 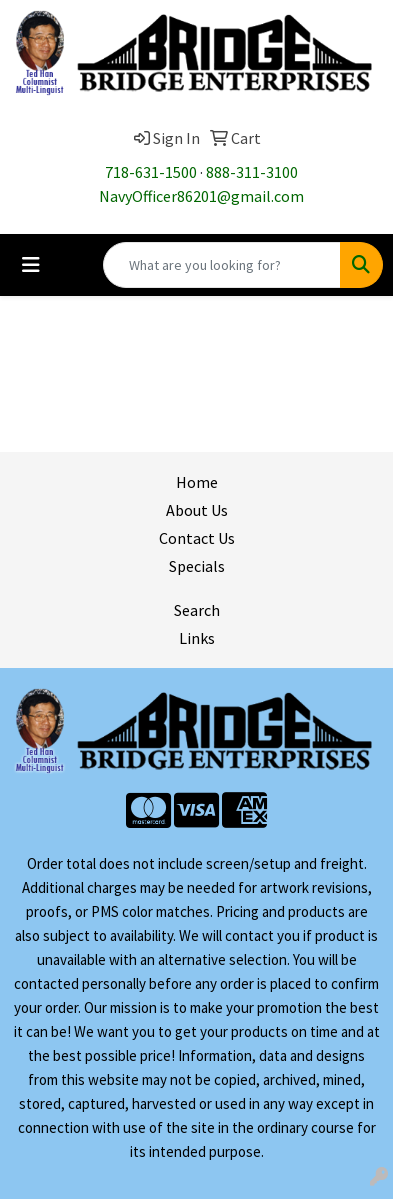 I want to click on Home, so click(x=197, y=482).